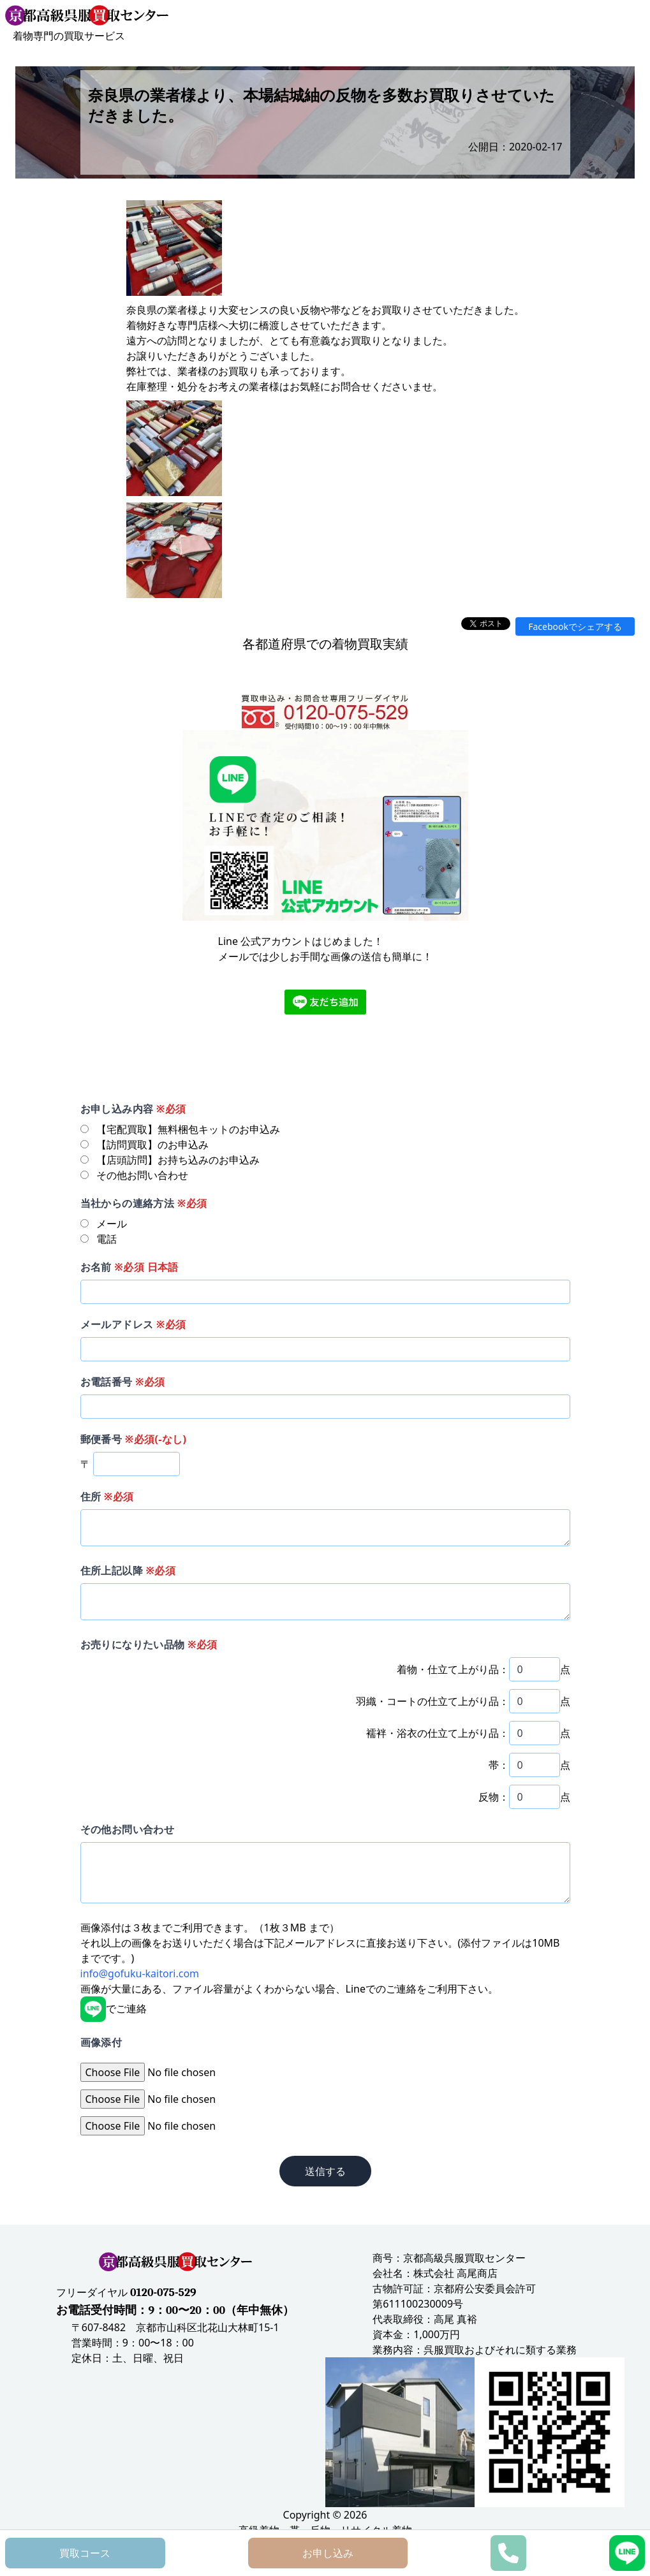 The width and height of the screenshot is (650, 2576). I want to click on 住所, so click(107, 1496).